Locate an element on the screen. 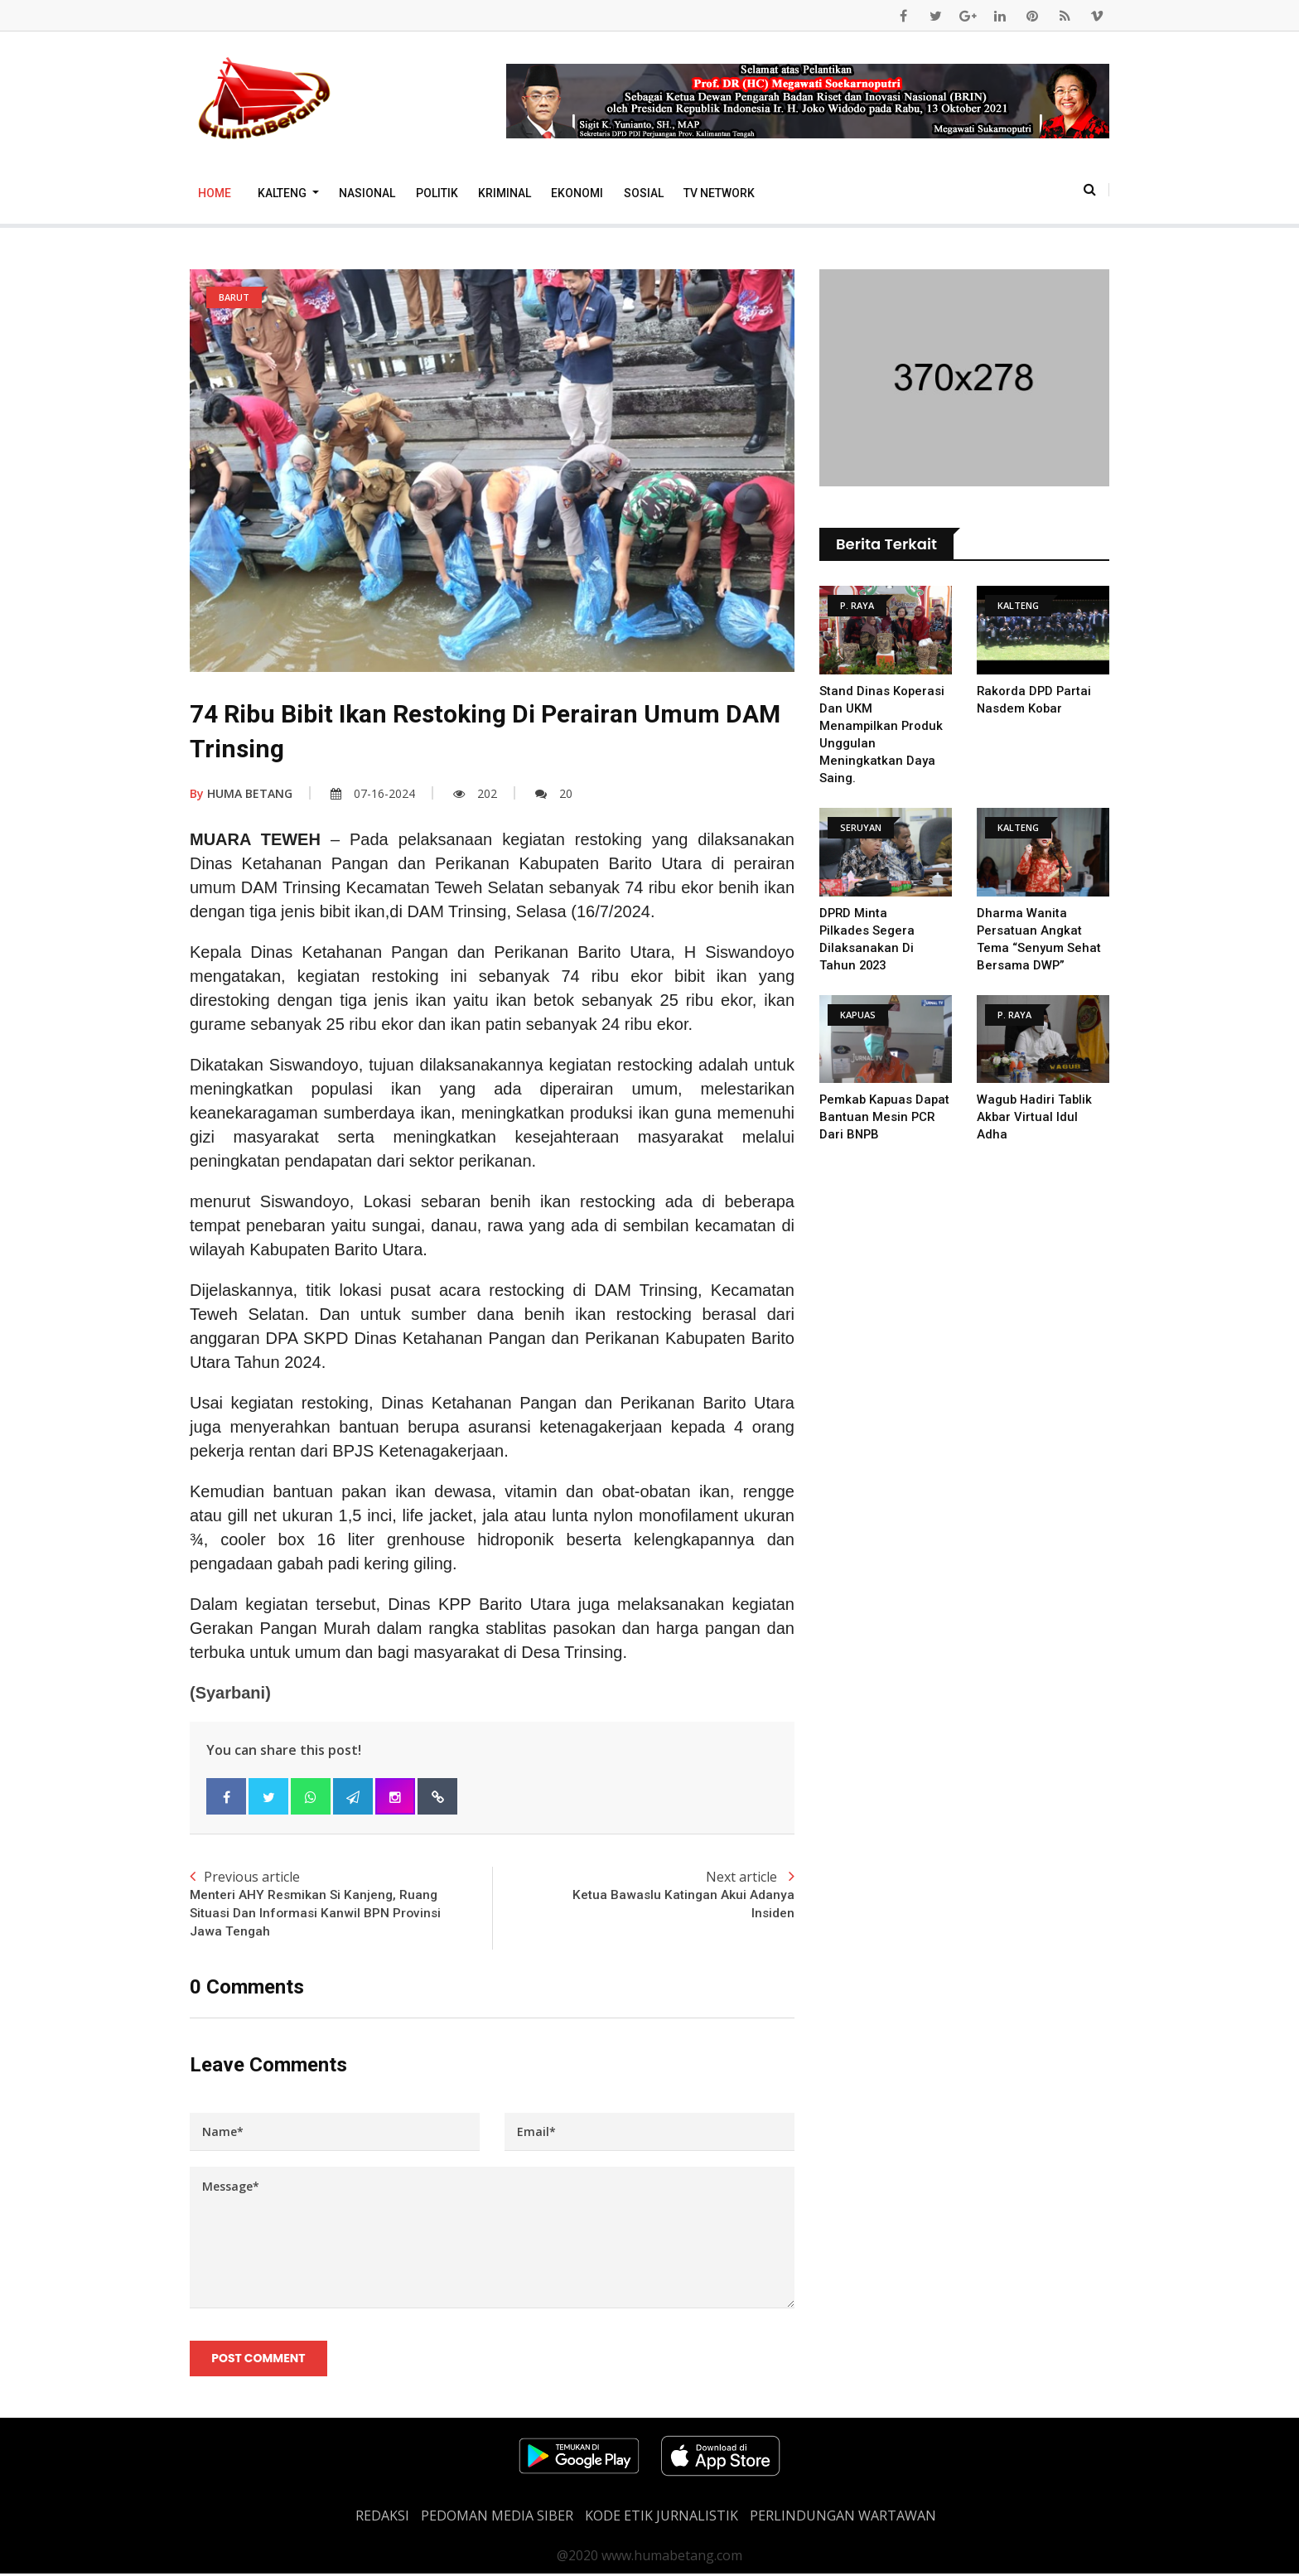 This screenshot has width=1299, height=2576. TV Network is located at coordinates (719, 193).